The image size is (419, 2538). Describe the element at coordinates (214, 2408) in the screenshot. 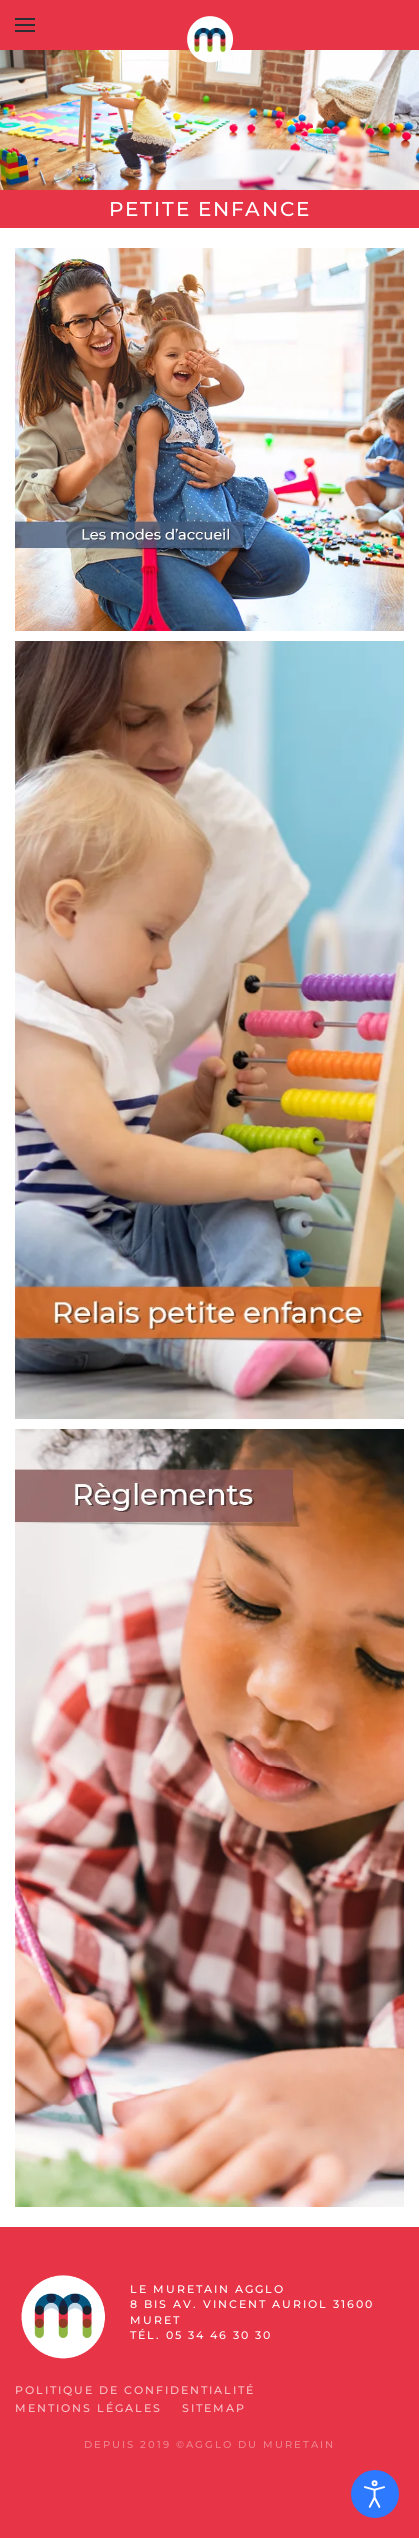

I see `SiteMap` at that location.